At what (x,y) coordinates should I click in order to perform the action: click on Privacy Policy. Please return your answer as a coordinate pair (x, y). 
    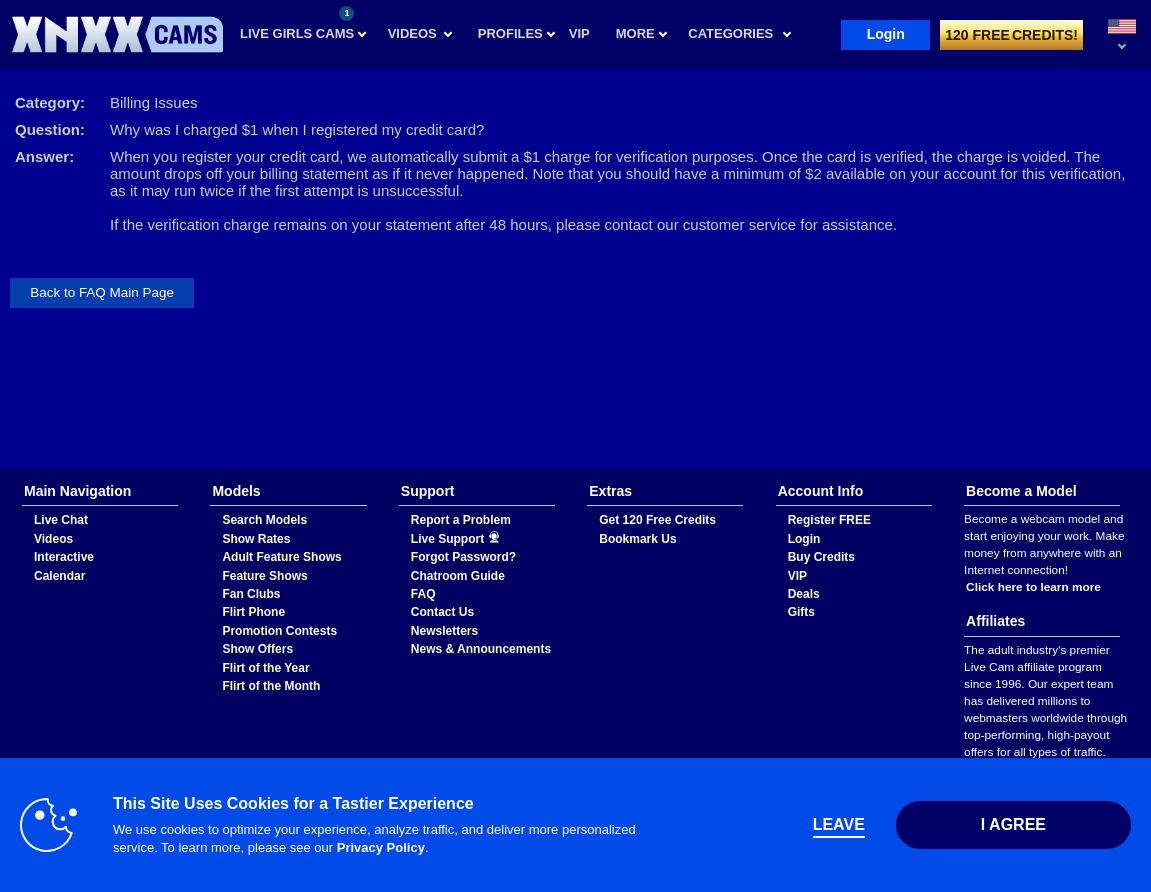
    Looking at the image, I should click on (381, 847).